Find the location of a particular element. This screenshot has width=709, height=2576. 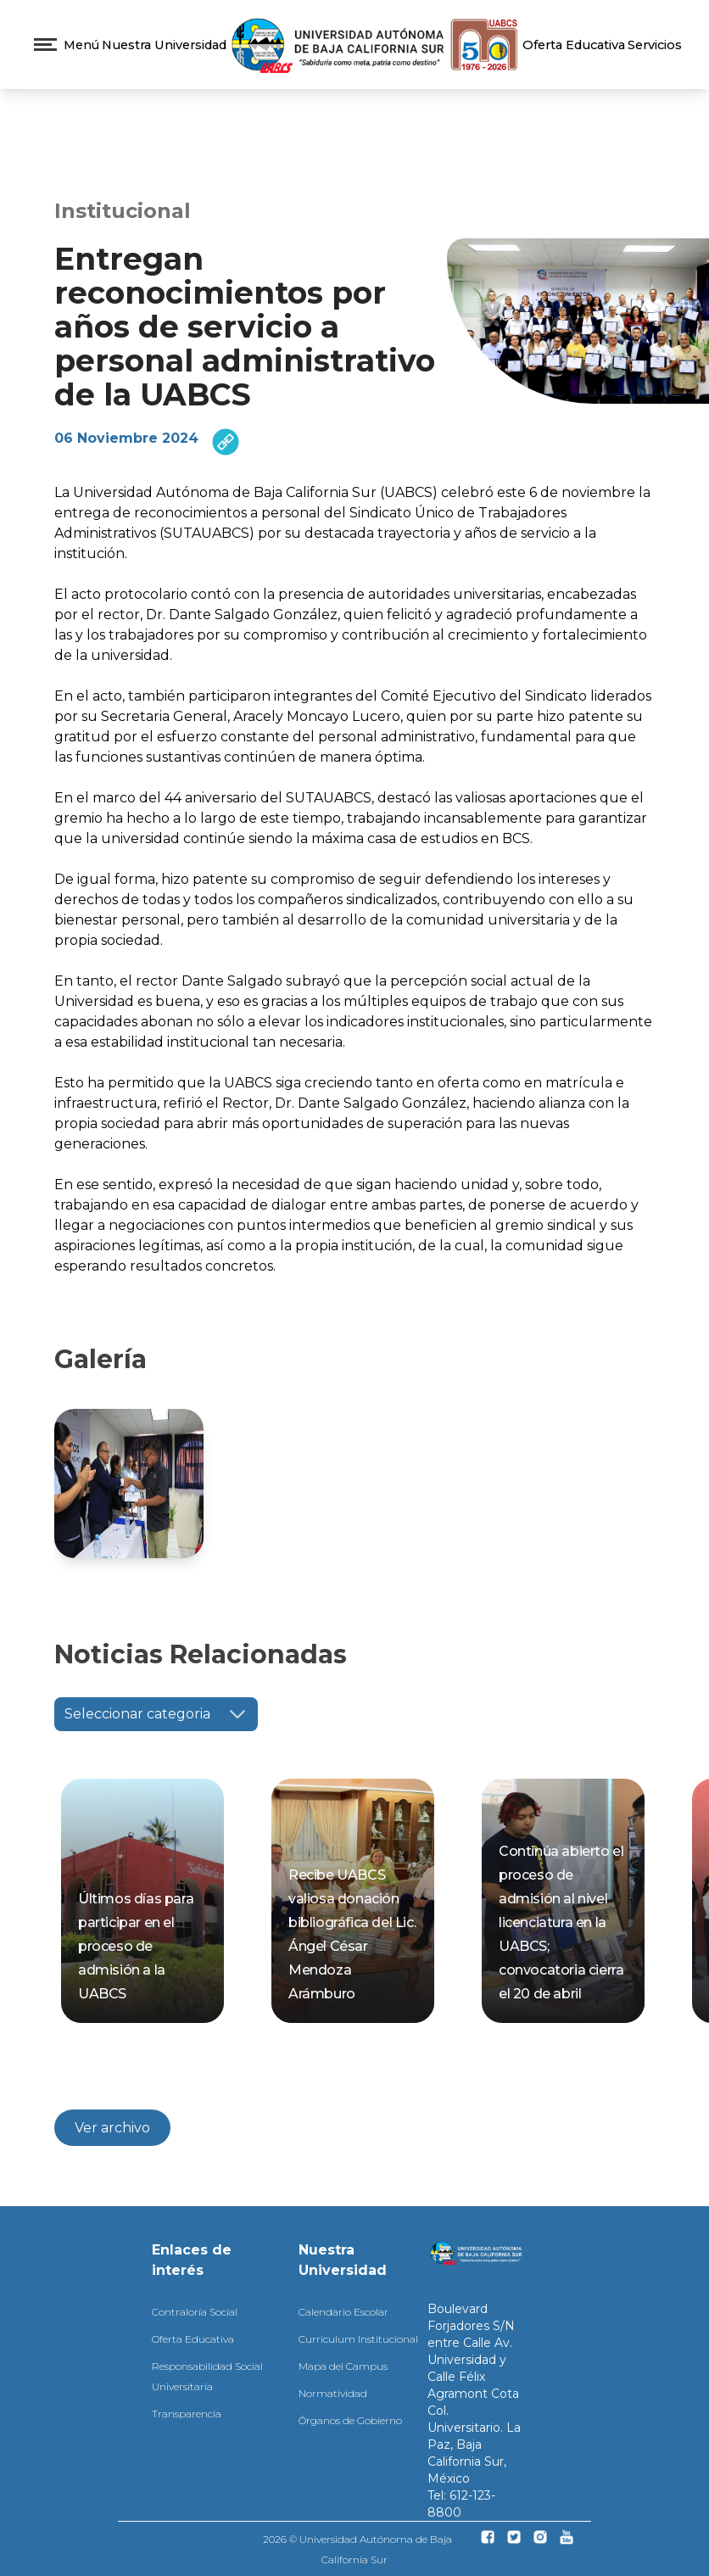

Curriculum Institucional is located at coordinates (358, 2339).